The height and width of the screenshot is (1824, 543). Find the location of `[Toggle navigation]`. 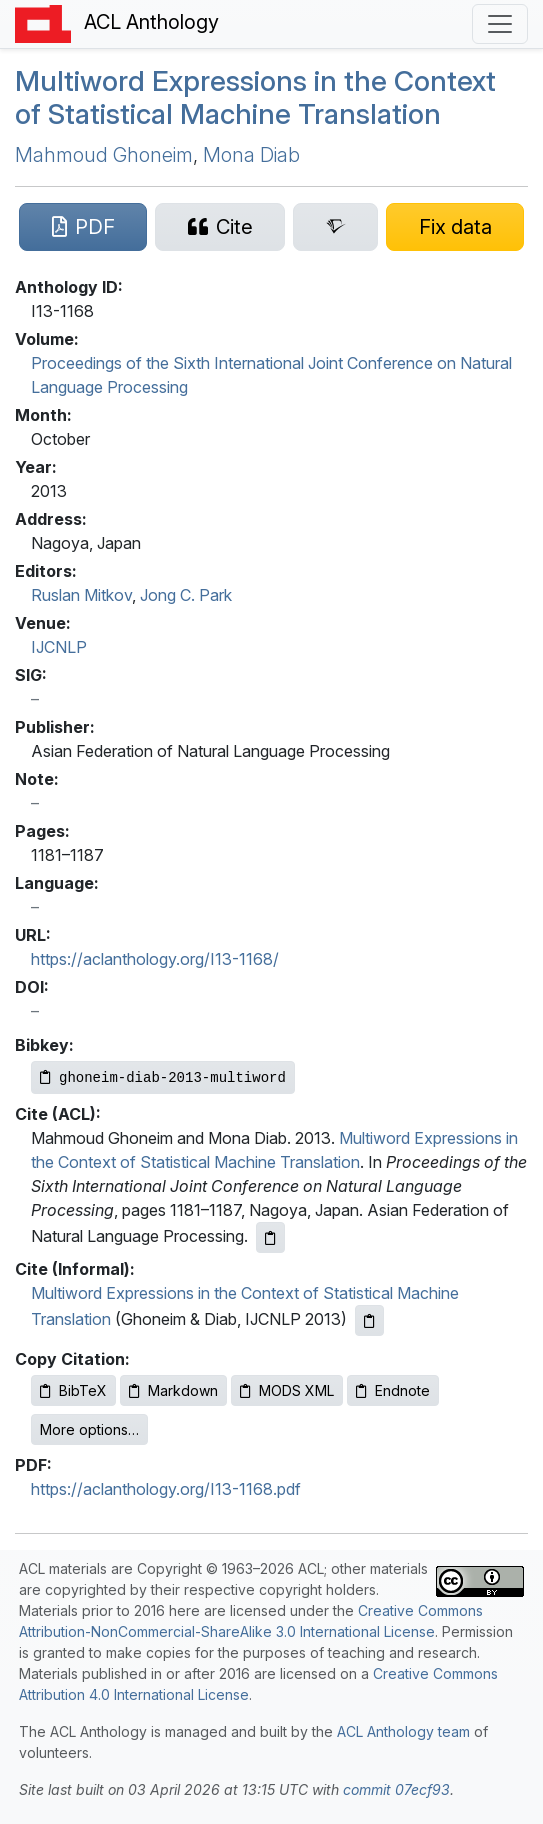

[Toggle navigation] is located at coordinates (500, 24).